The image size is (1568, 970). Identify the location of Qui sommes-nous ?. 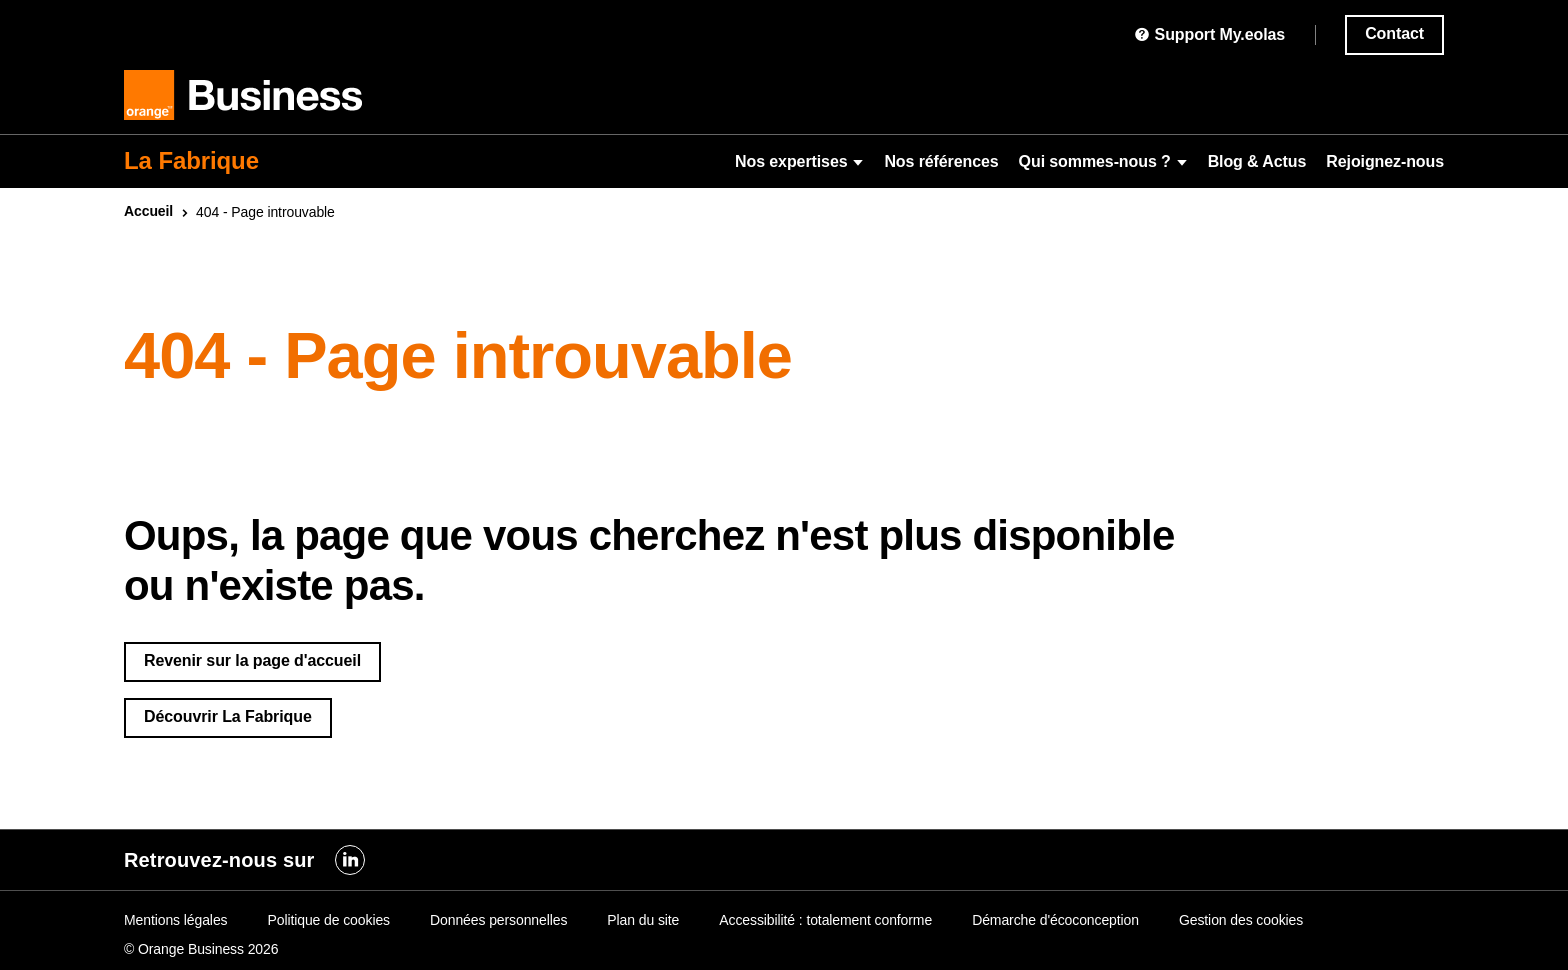
(1103, 161).